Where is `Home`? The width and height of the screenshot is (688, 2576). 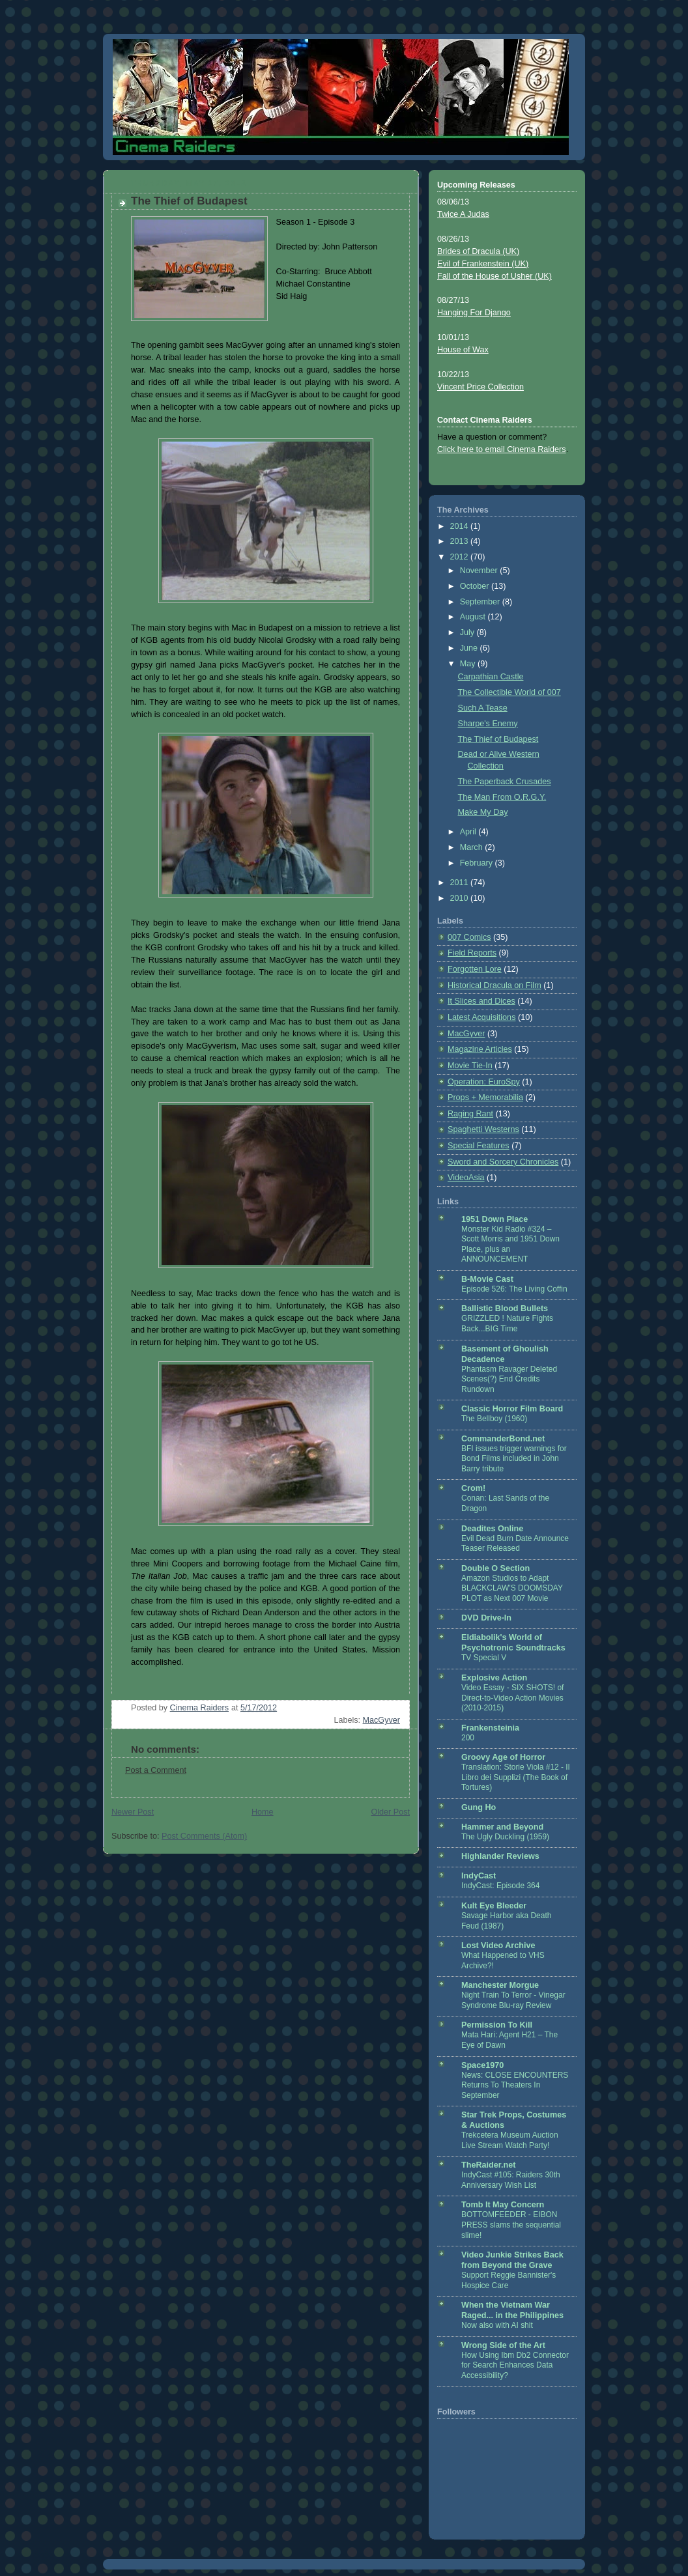
Home is located at coordinates (262, 1812).